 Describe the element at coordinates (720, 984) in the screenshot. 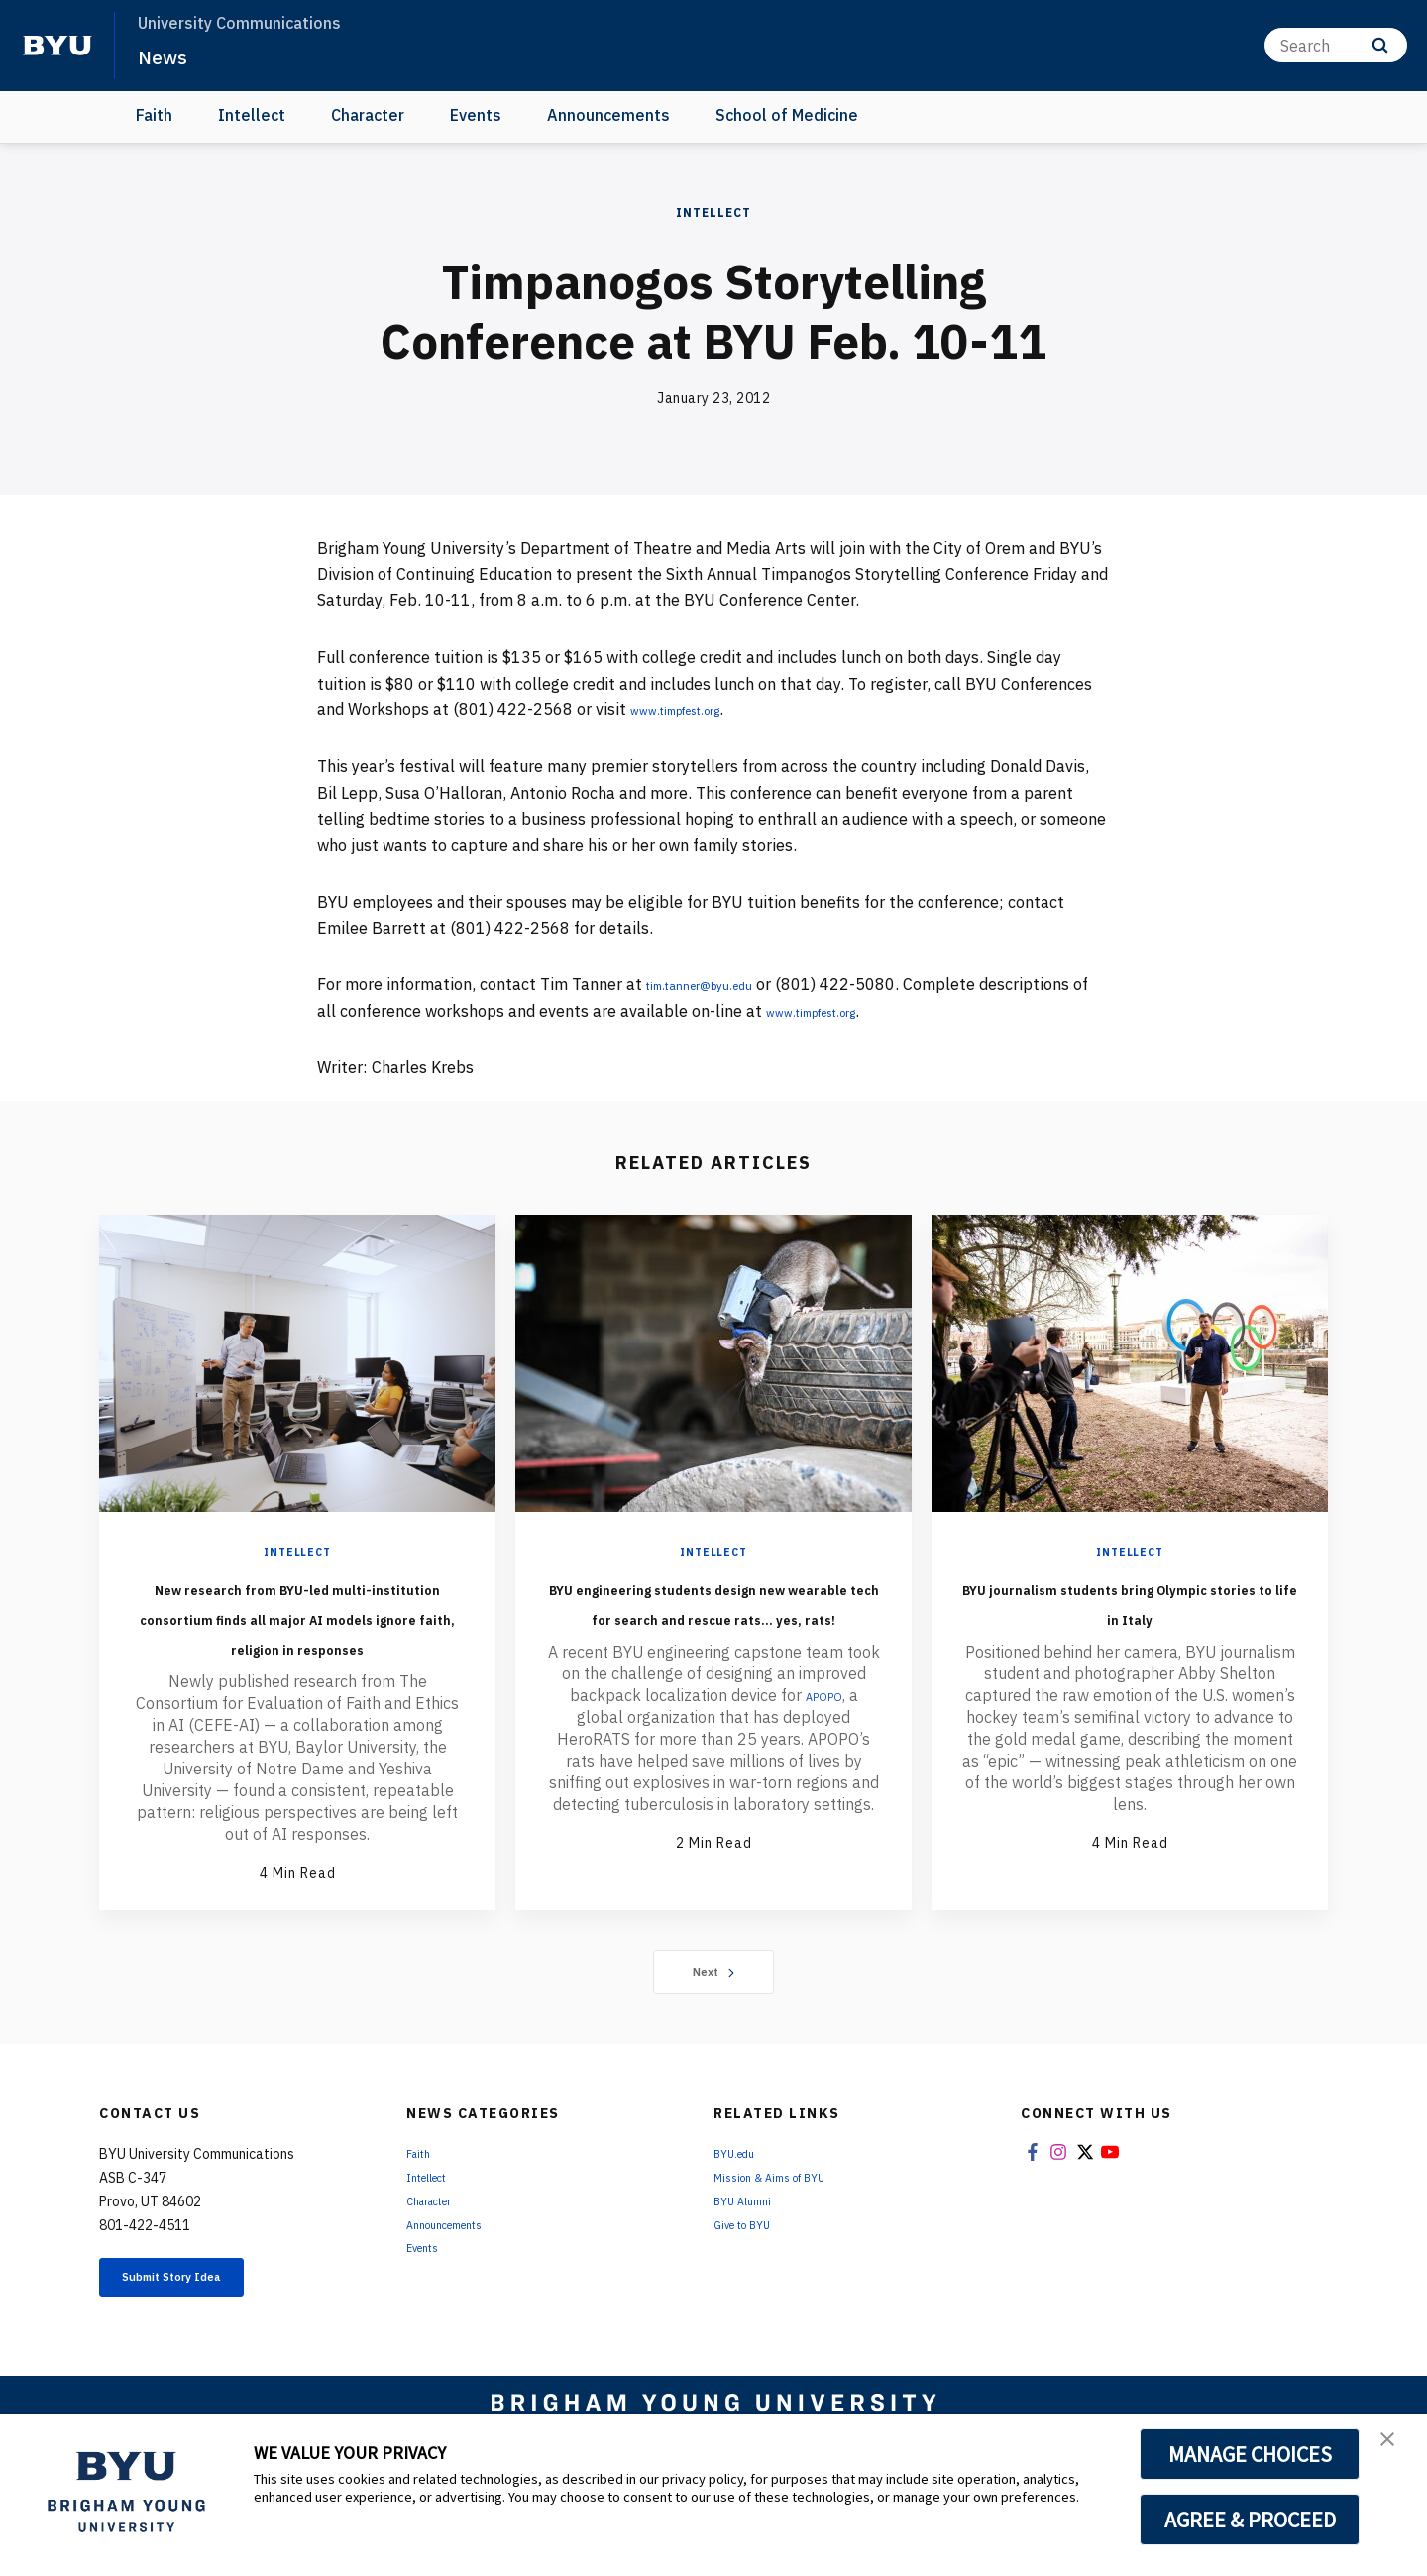

I see `tim.tanner@byu.edu` at that location.